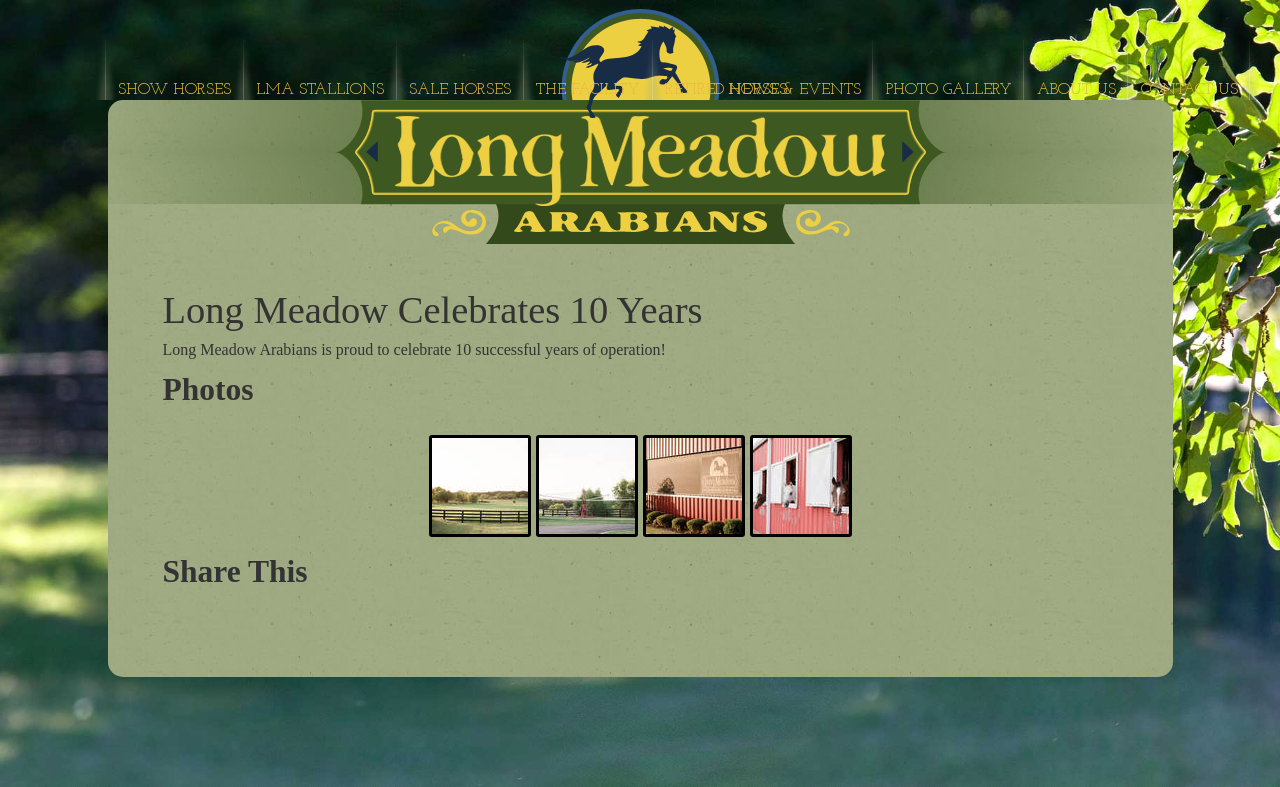  What do you see at coordinates (588, 90) in the screenshot?
I see `The Facility` at bounding box center [588, 90].